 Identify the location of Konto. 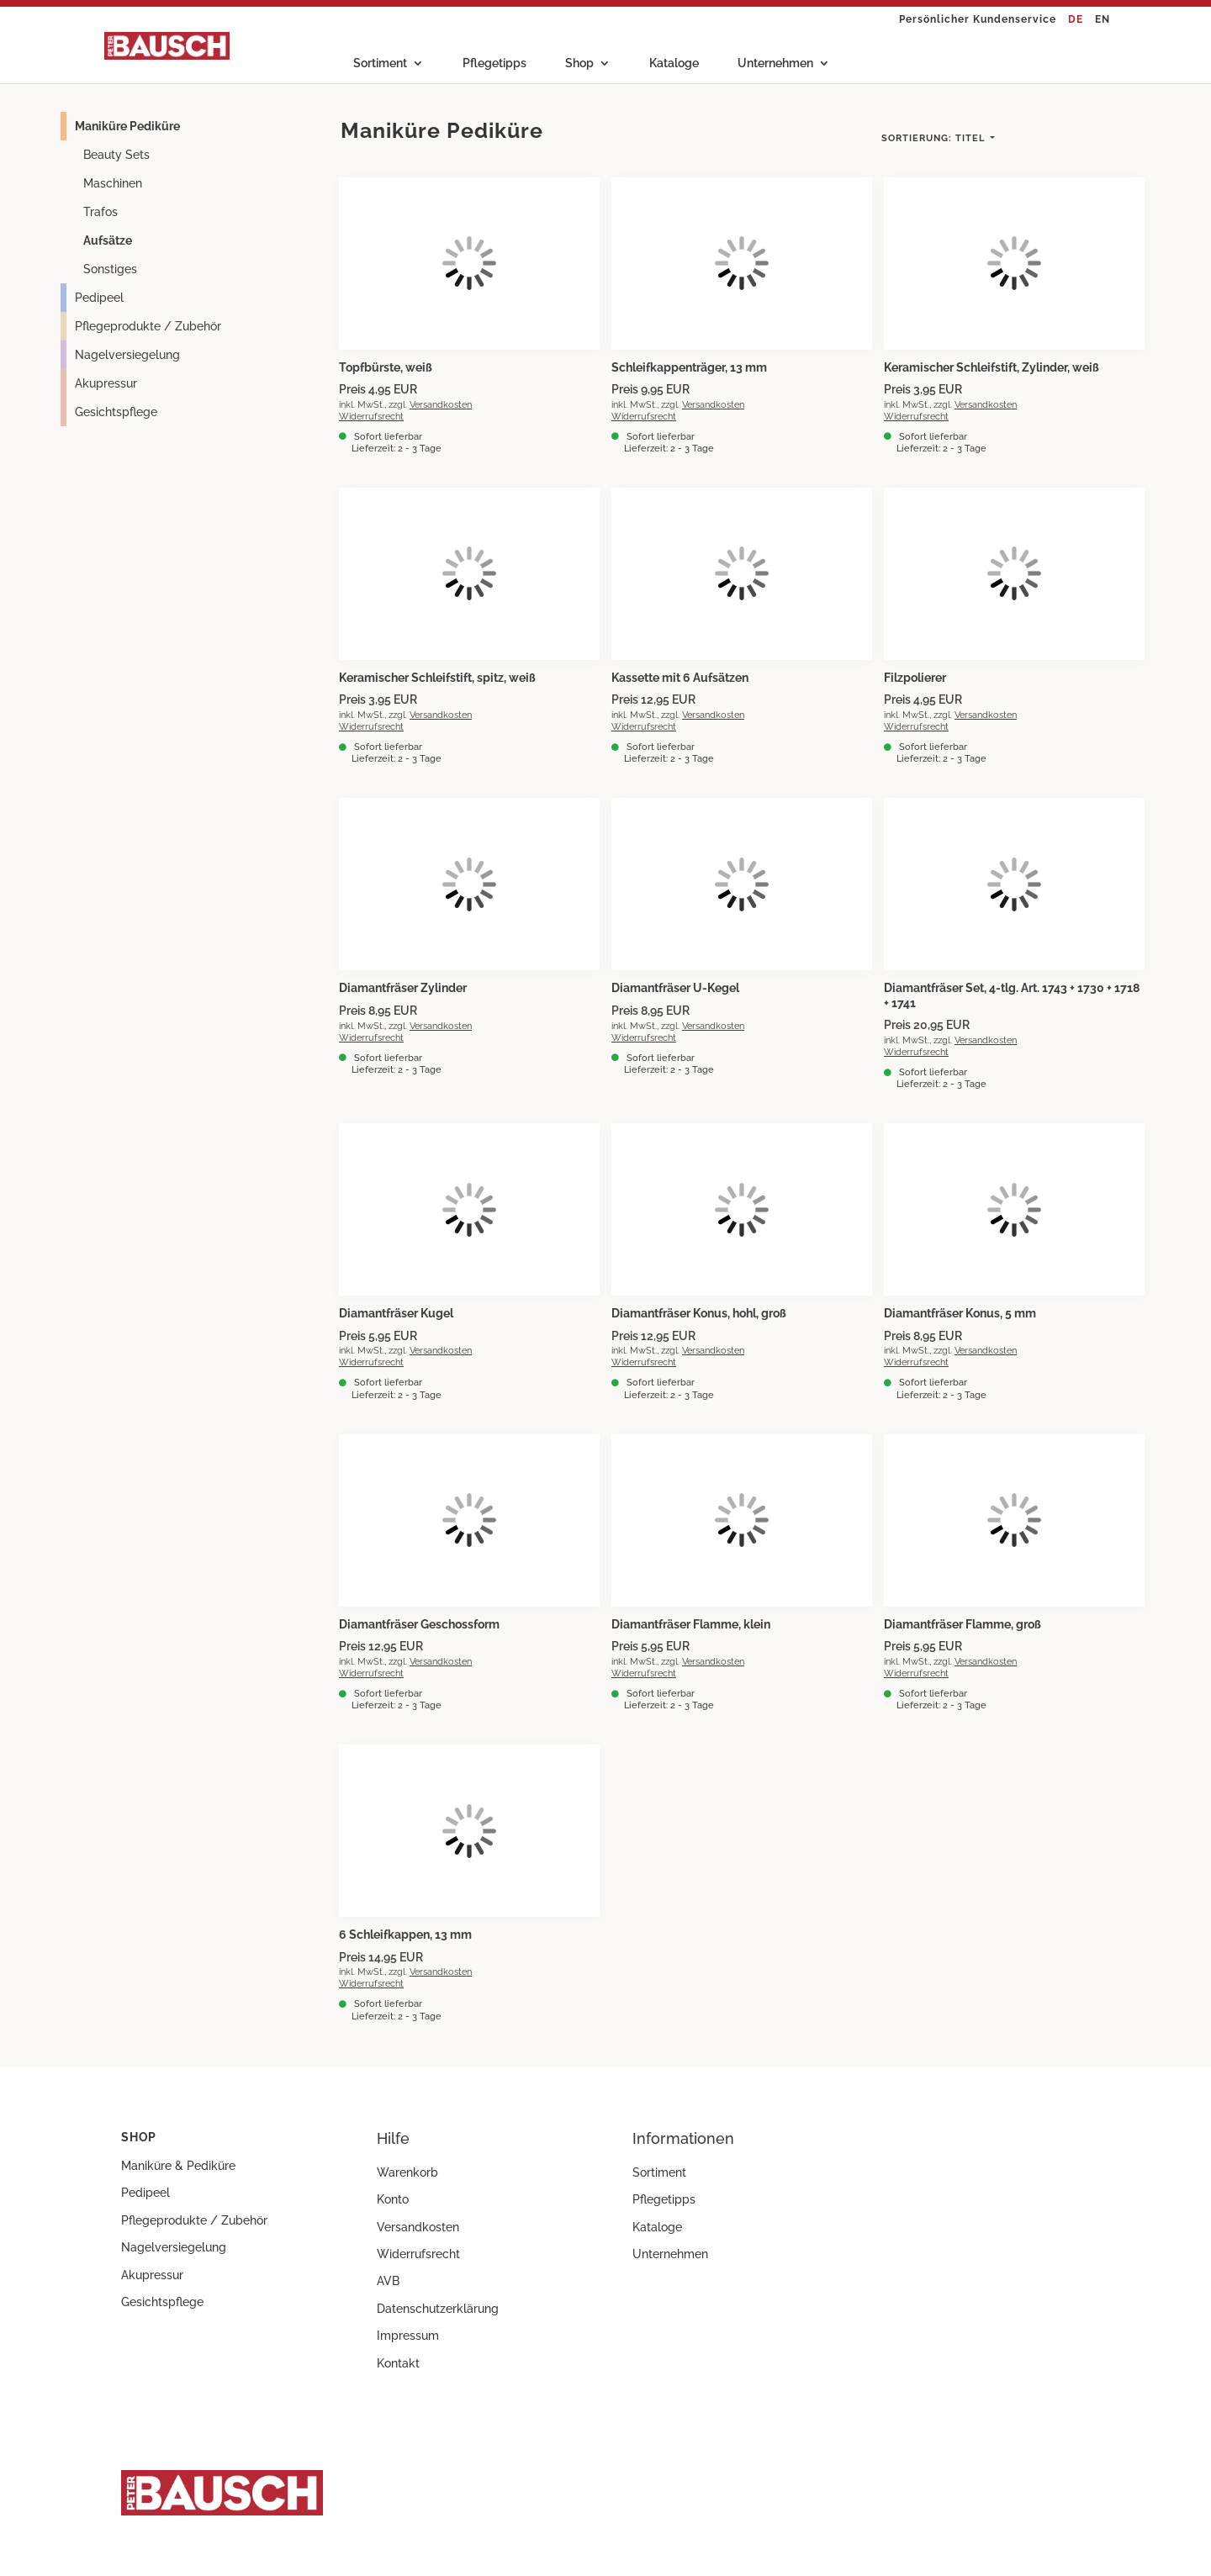
(393, 2199).